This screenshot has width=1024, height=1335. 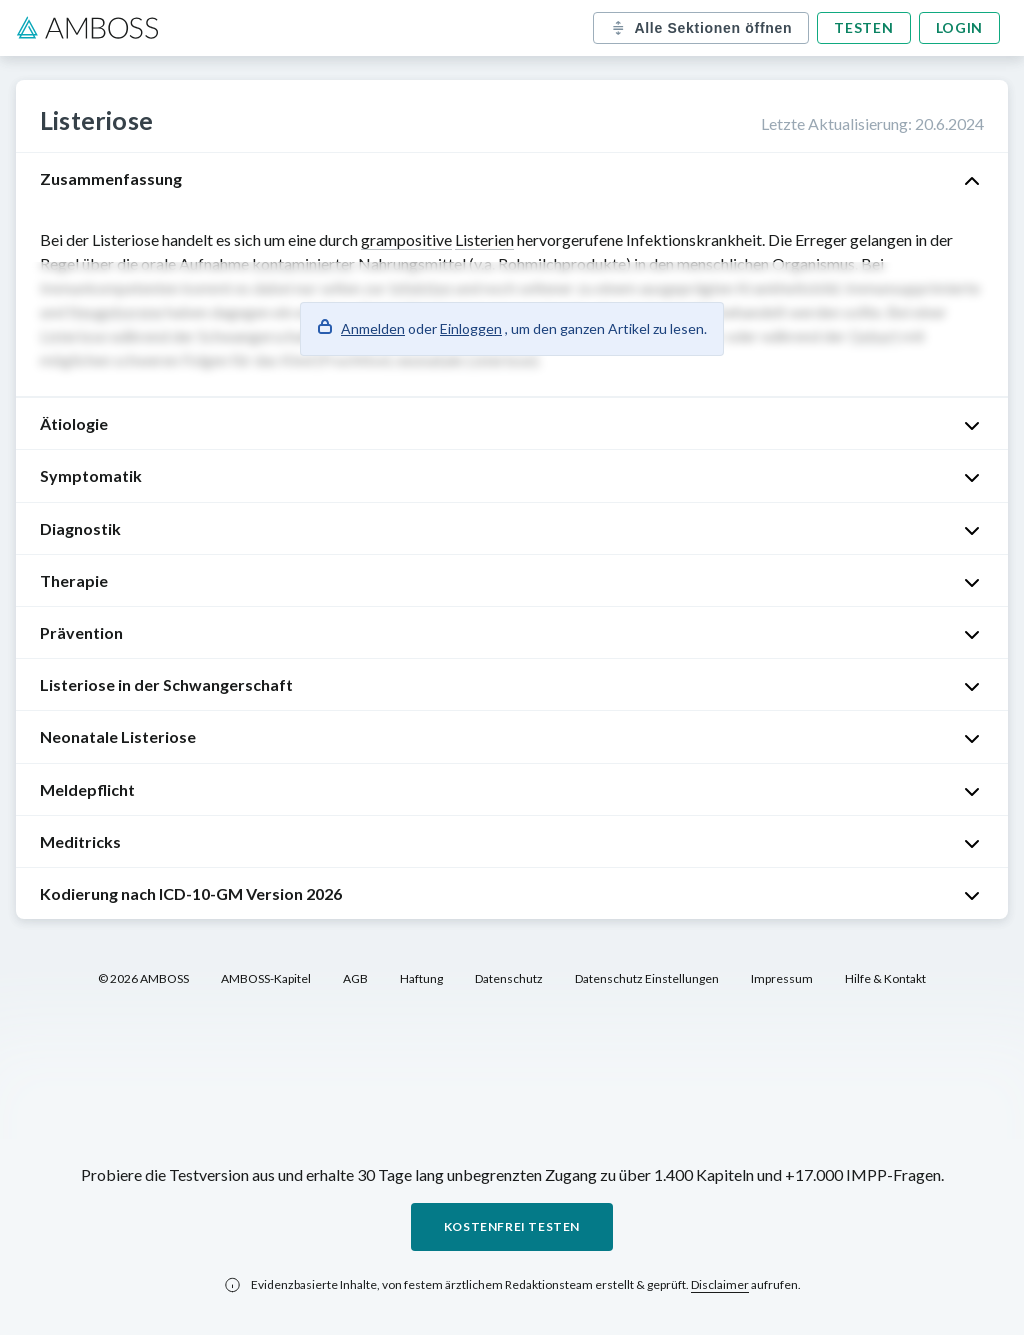 What do you see at coordinates (960, 27) in the screenshot?
I see `Login` at bounding box center [960, 27].